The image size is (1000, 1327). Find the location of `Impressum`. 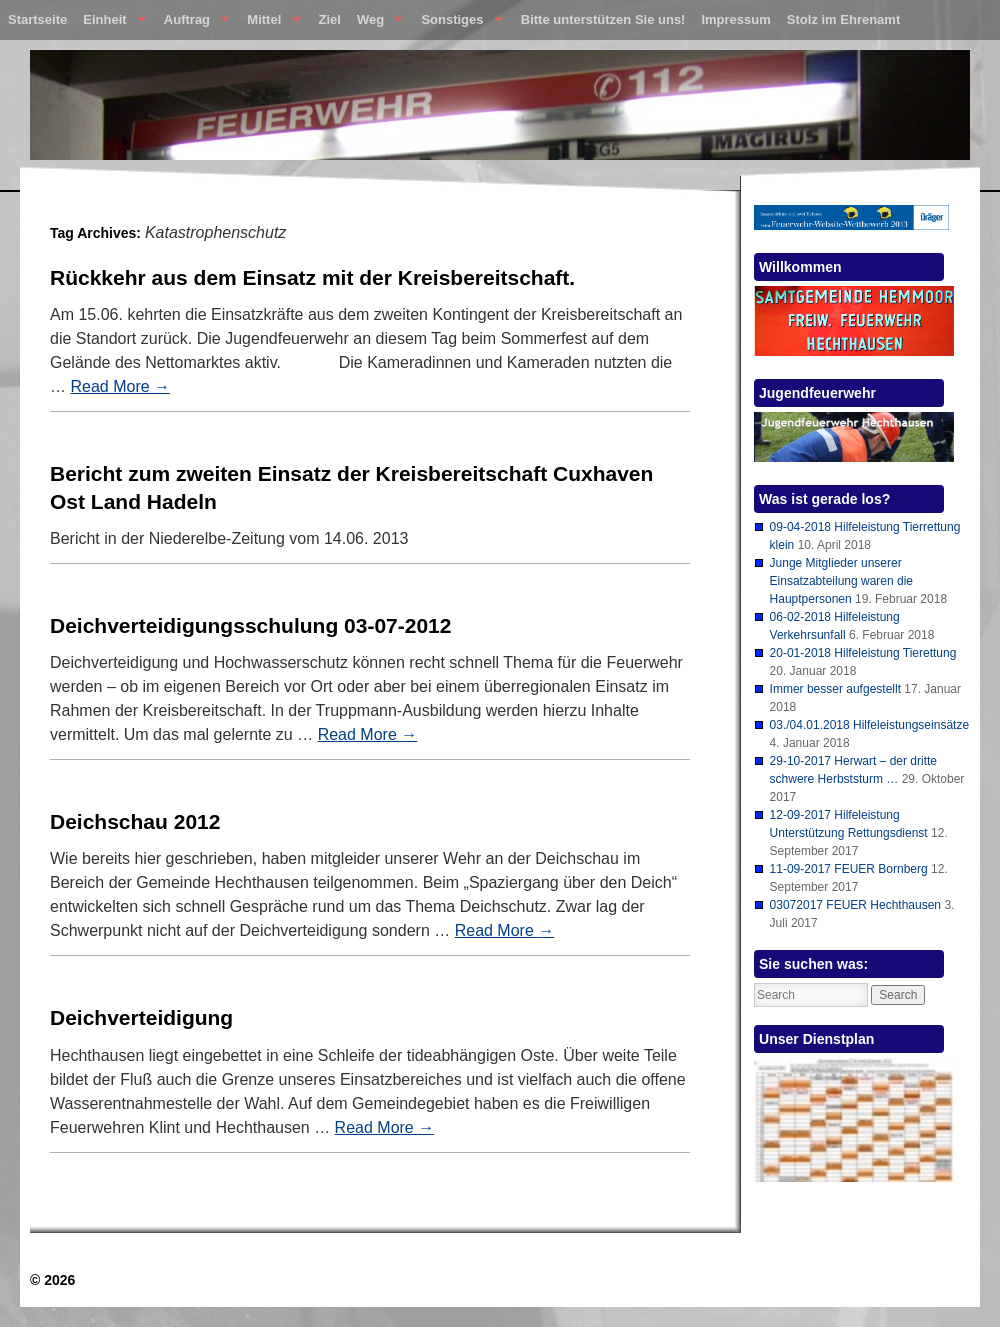

Impressum is located at coordinates (735, 19).